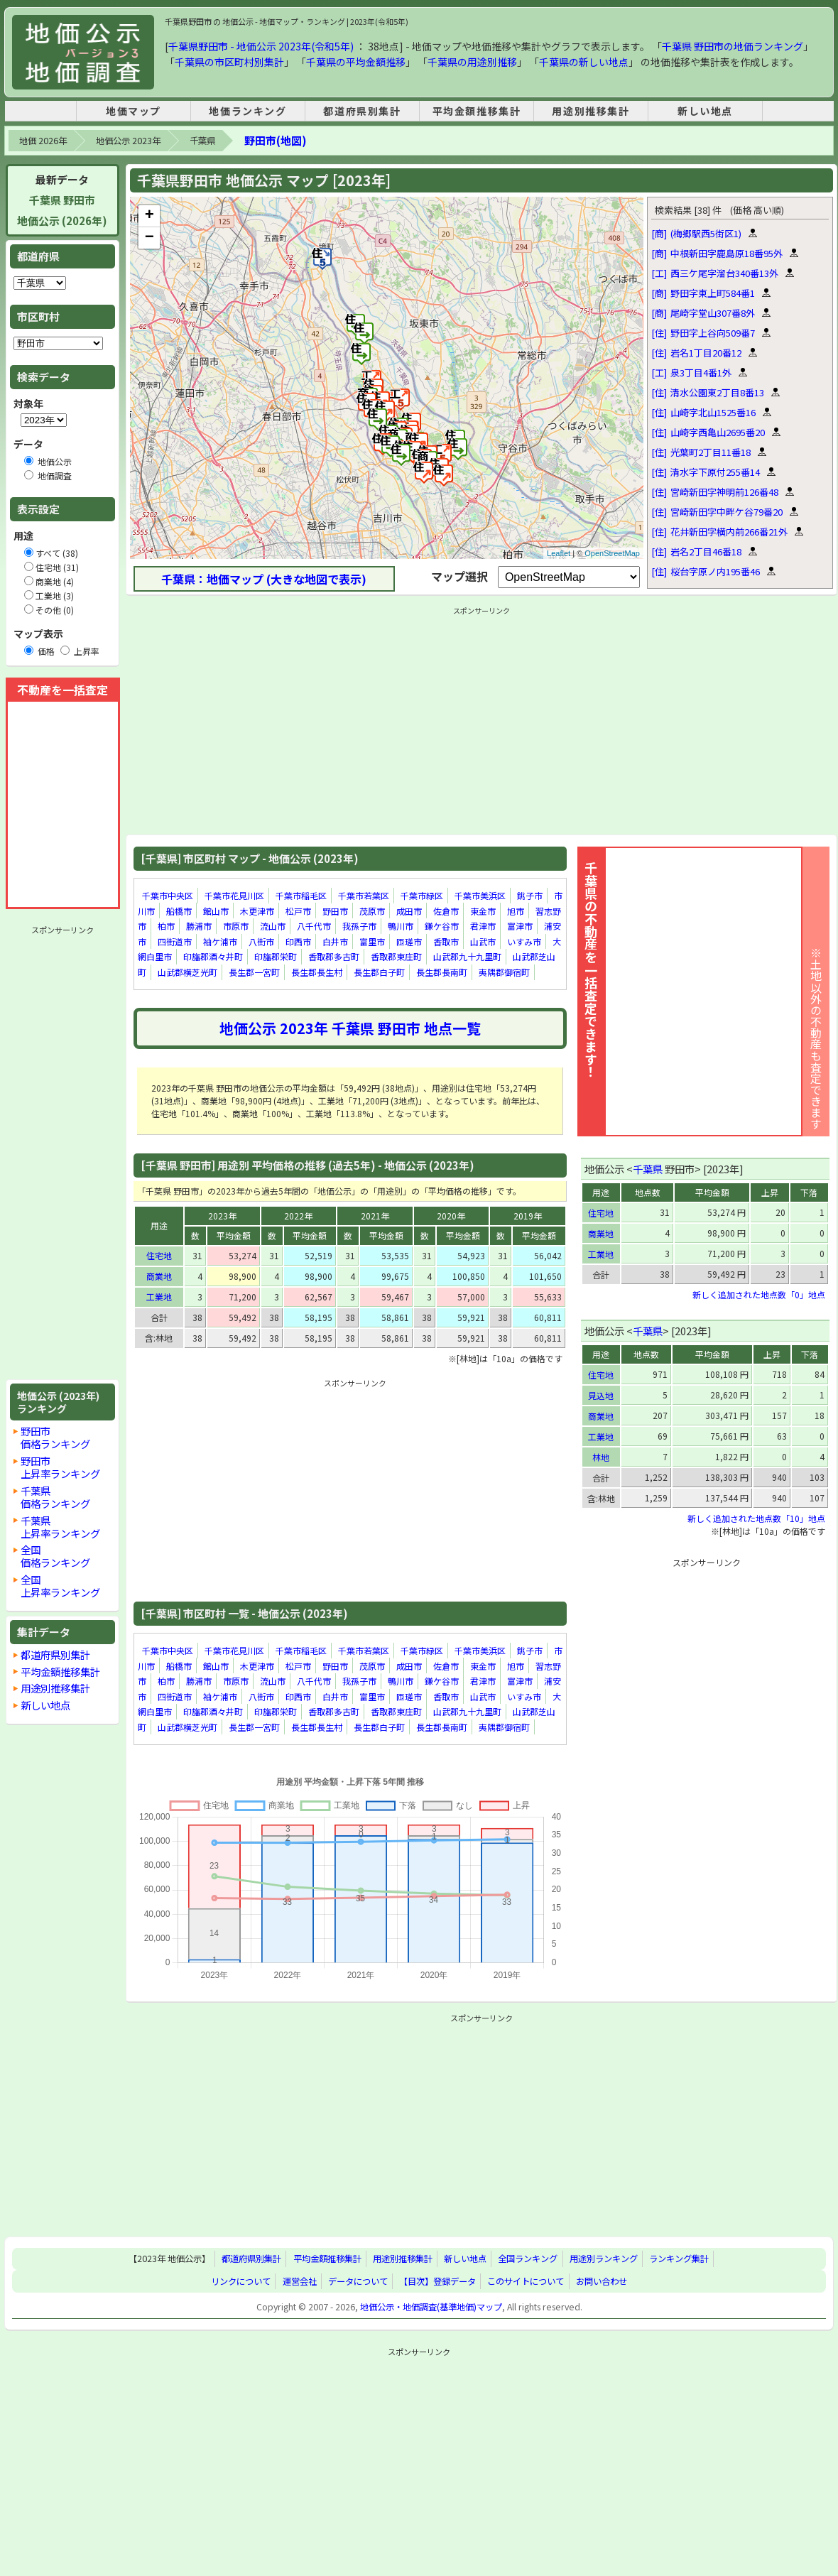 The width and height of the screenshot is (838, 2576). I want to click on 山武市, so click(483, 941).